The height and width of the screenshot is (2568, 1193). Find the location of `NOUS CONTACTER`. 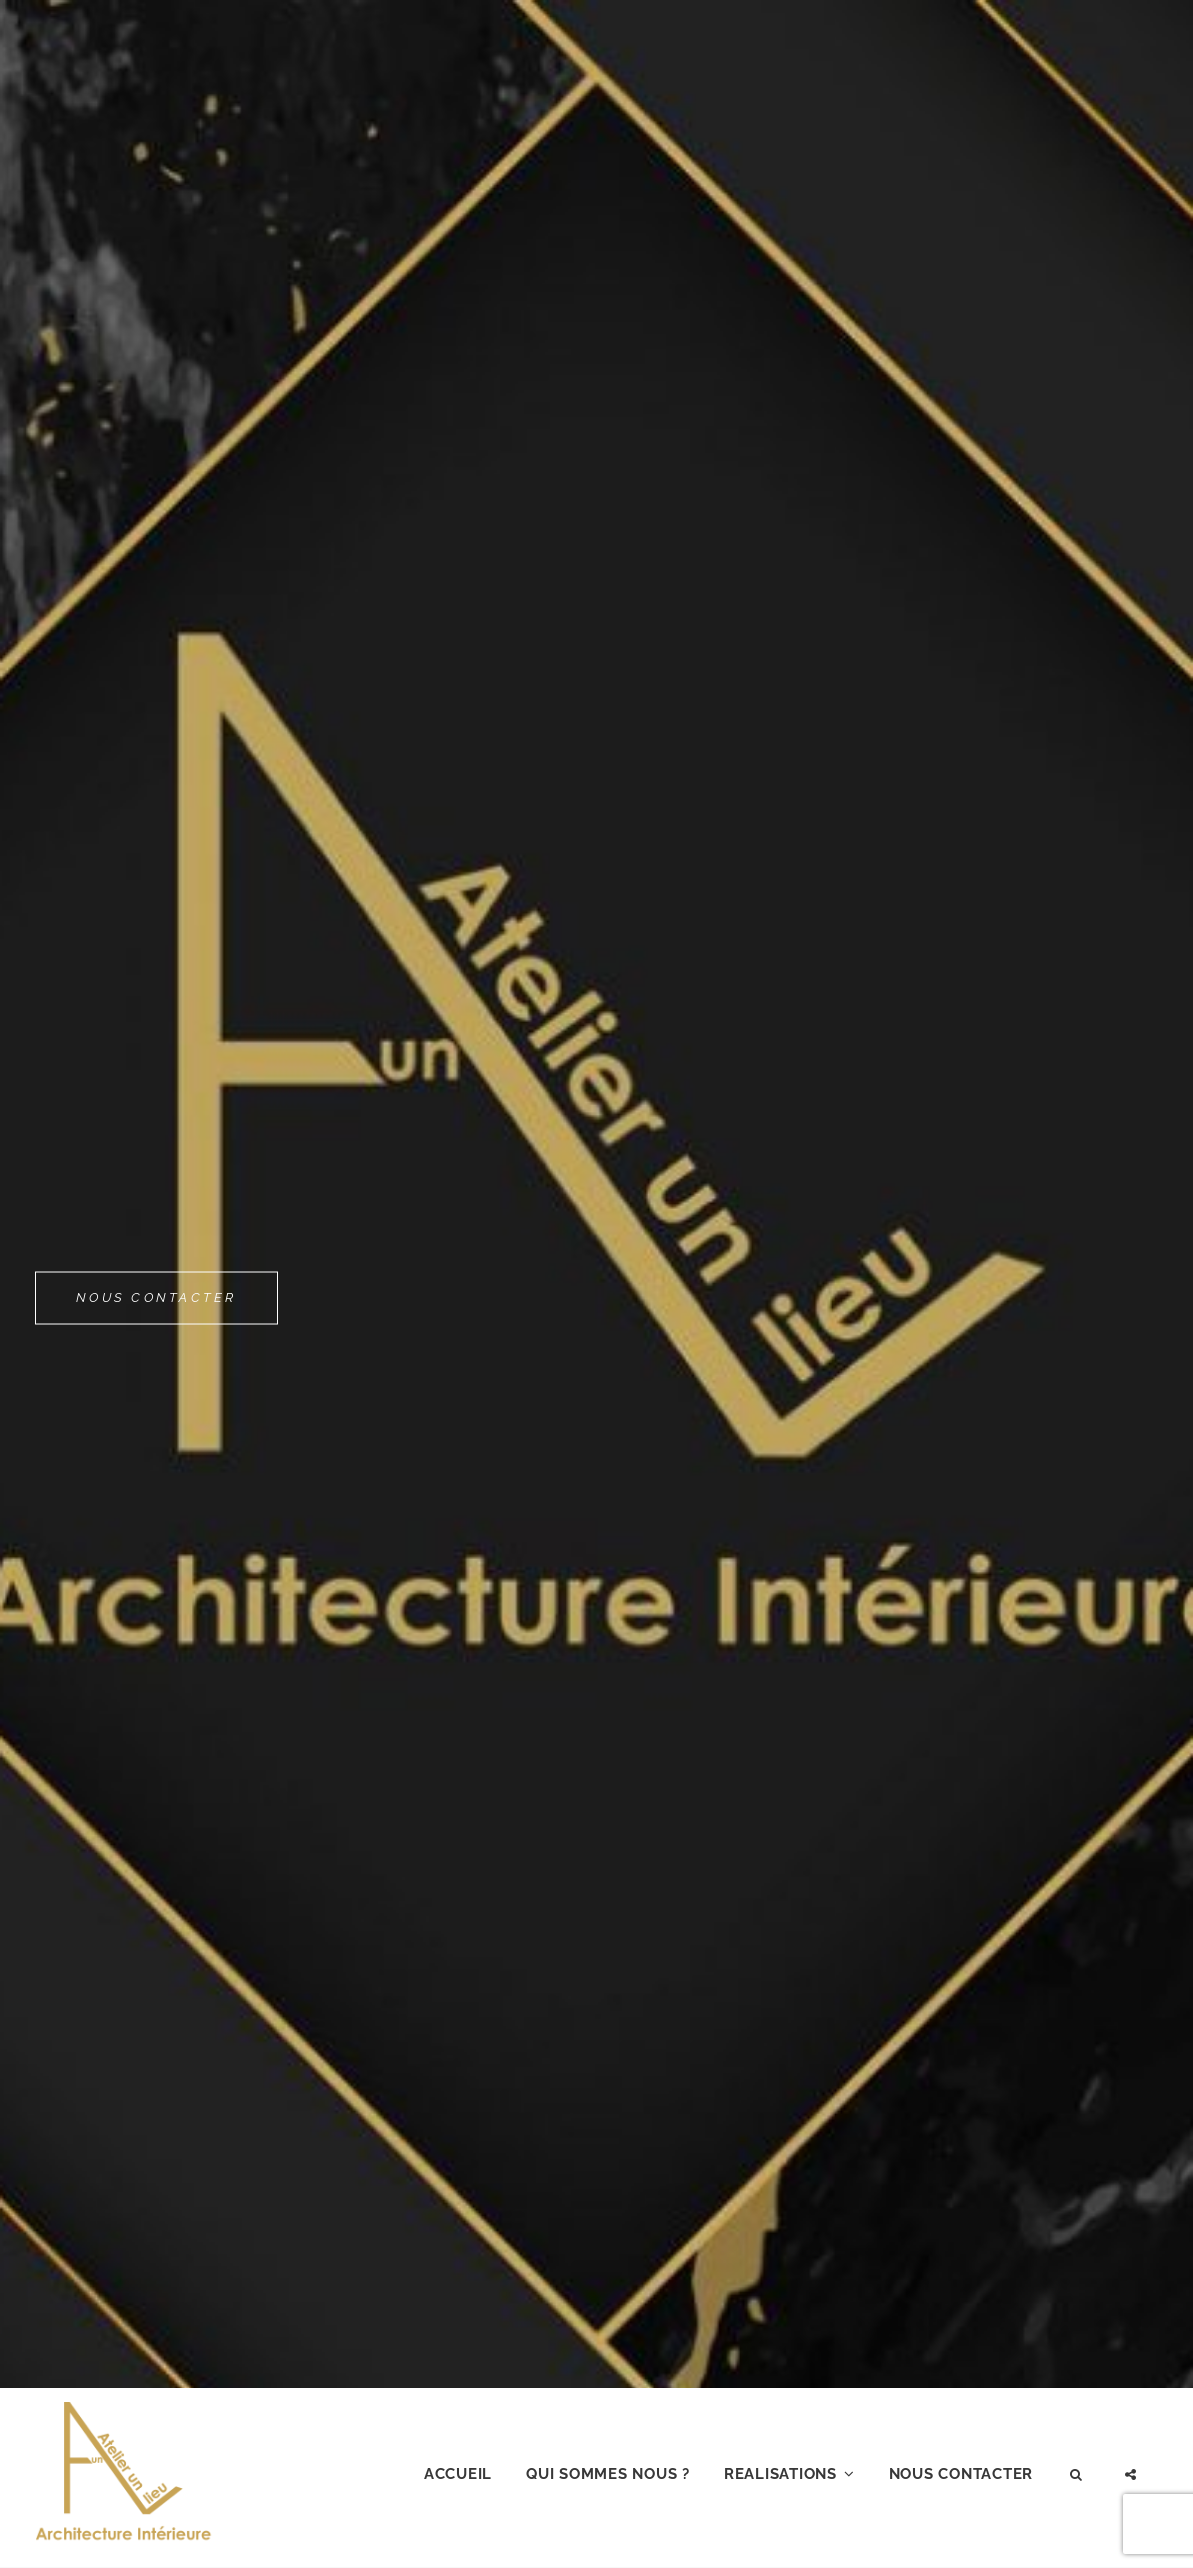

NOUS CONTACTER is located at coordinates (156, 1288).